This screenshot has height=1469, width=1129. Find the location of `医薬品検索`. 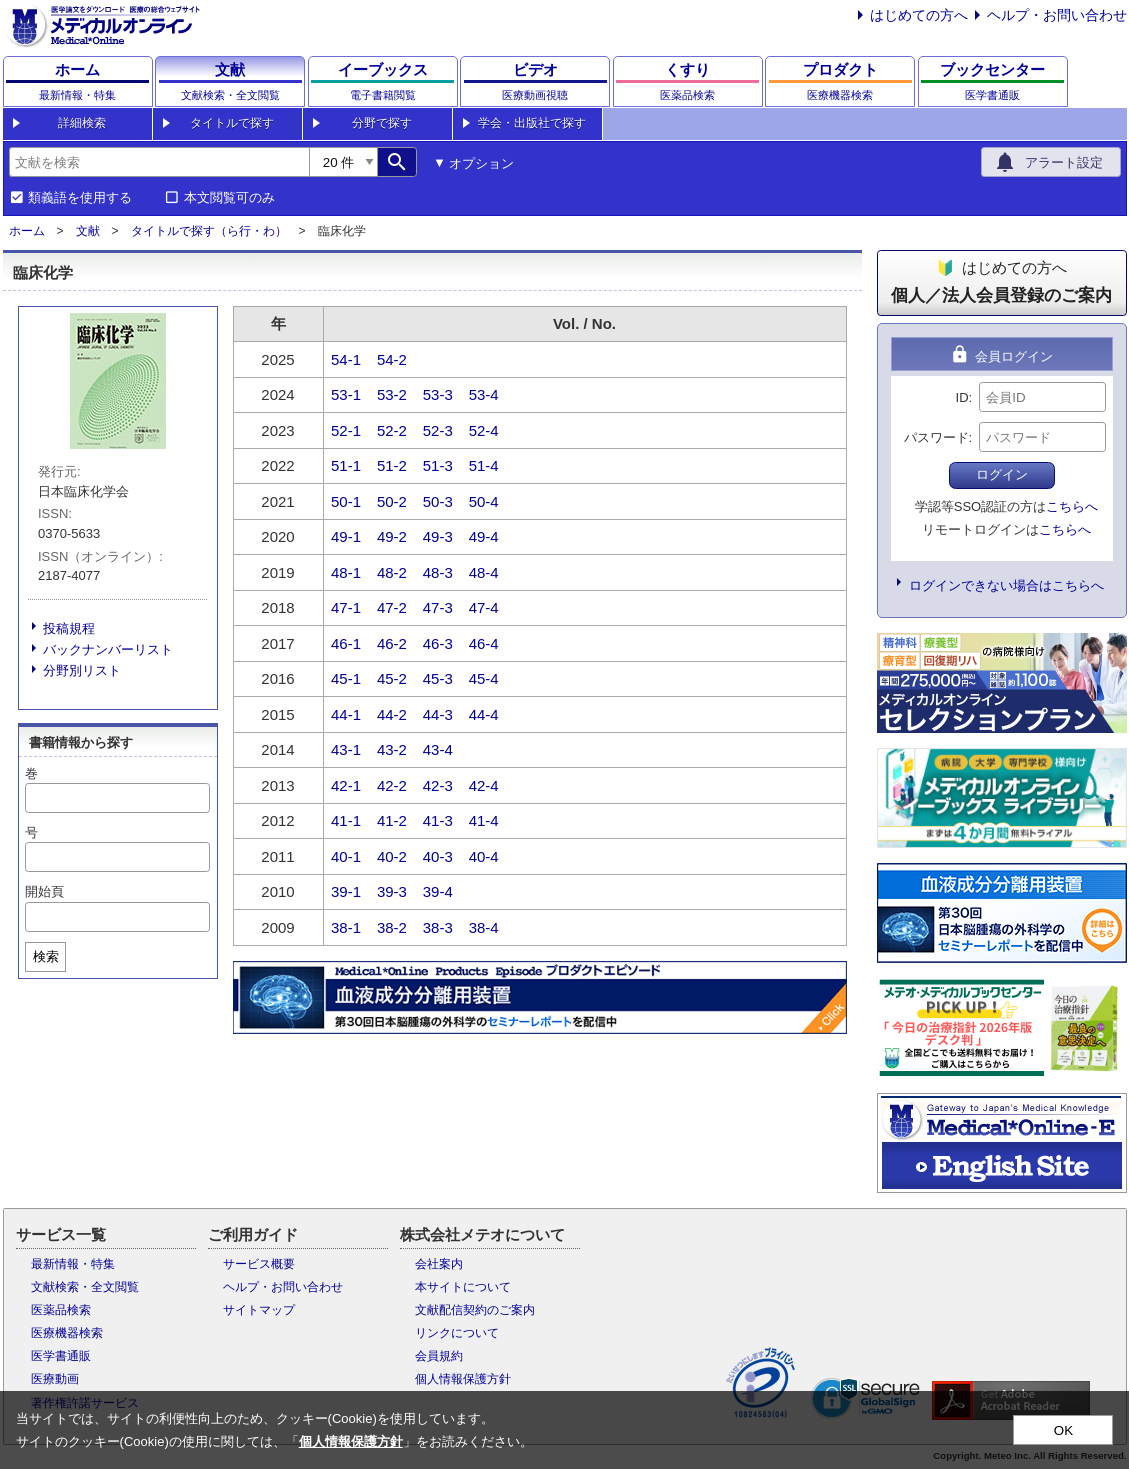

医薬品検索 is located at coordinates (61, 1310).